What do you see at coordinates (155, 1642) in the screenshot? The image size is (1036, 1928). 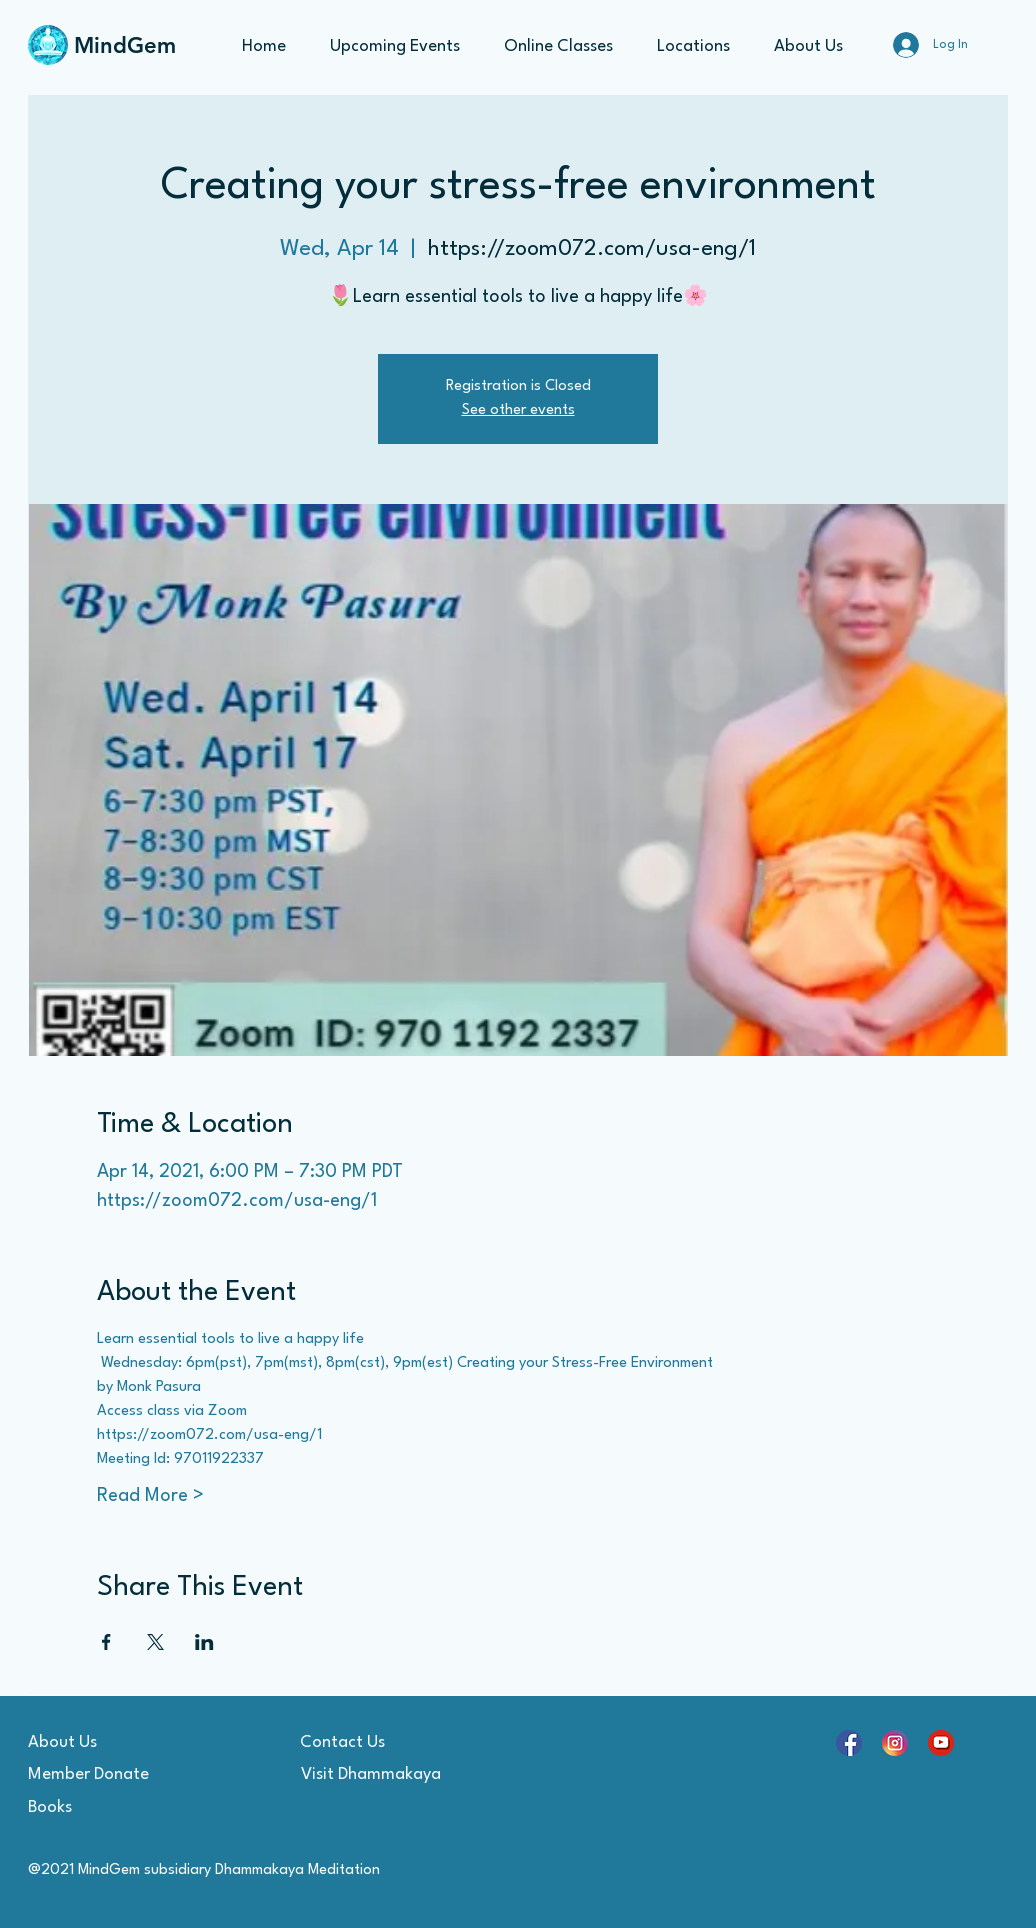 I see `[Share event on X]` at bounding box center [155, 1642].